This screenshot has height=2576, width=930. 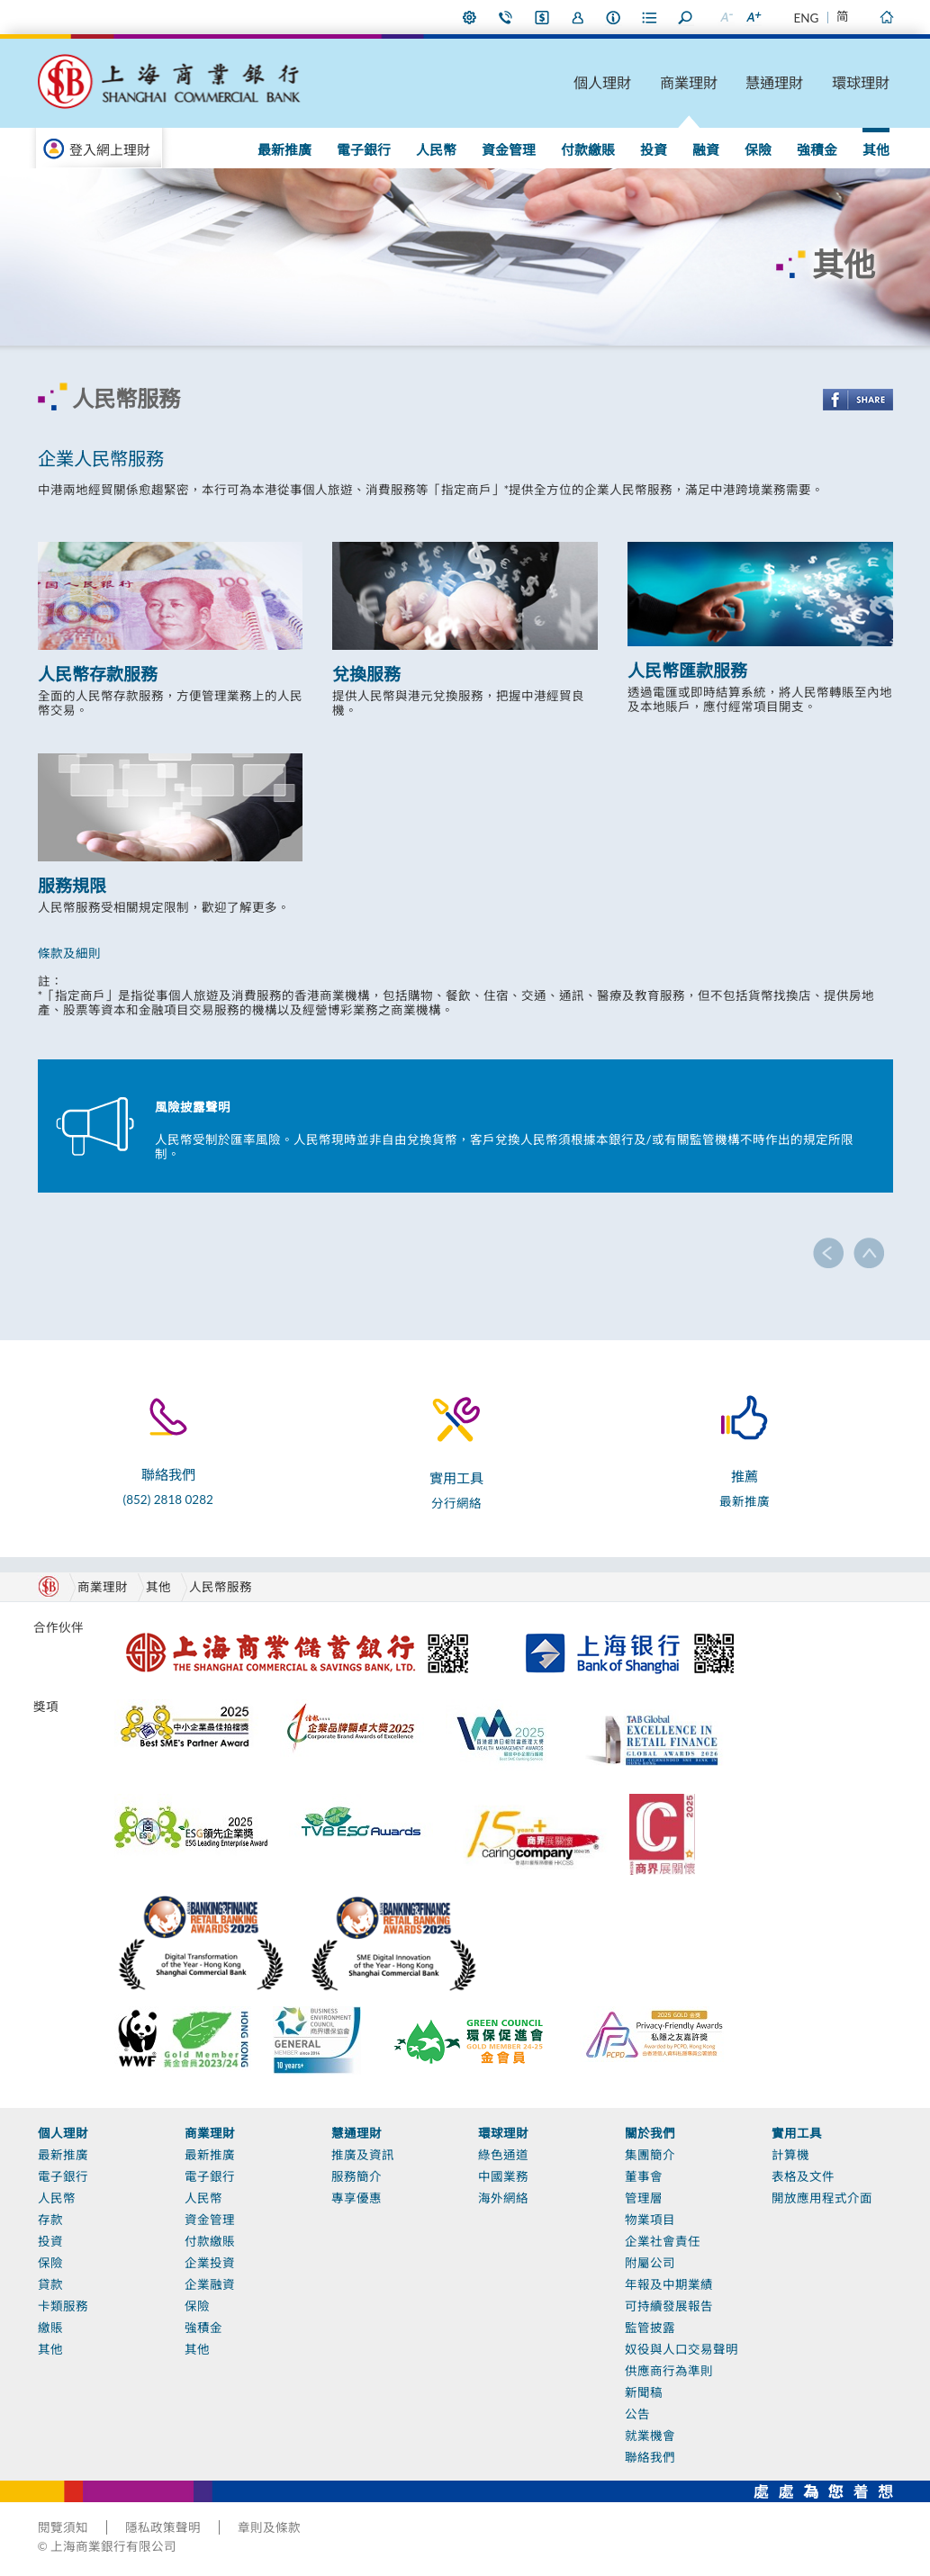 I want to click on 閱覽須知, so click(x=63, y=2527).